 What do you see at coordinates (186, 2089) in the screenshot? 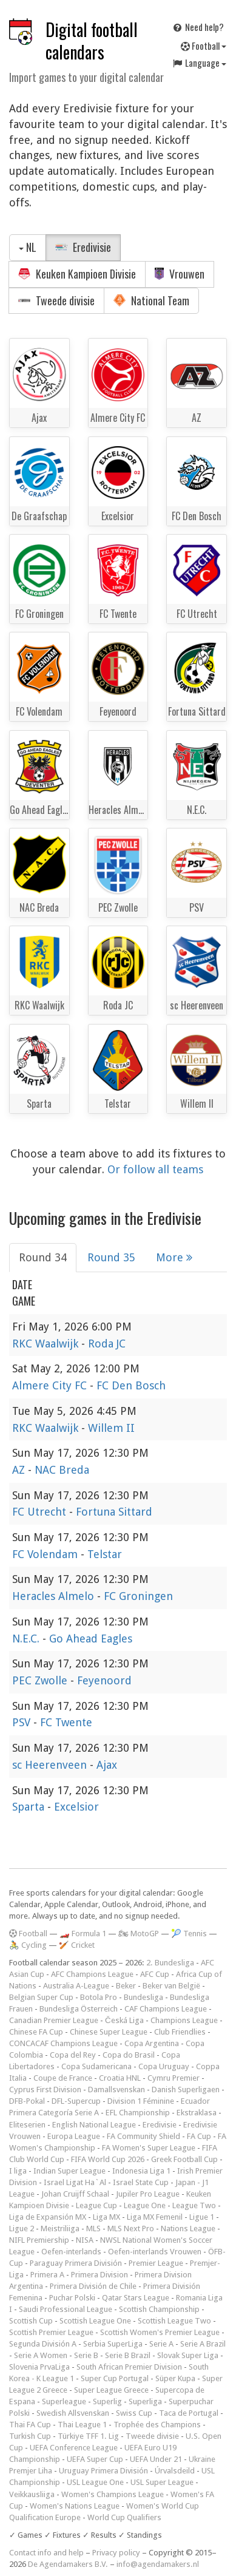
I see `Danish Superligaen` at bounding box center [186, 2089].